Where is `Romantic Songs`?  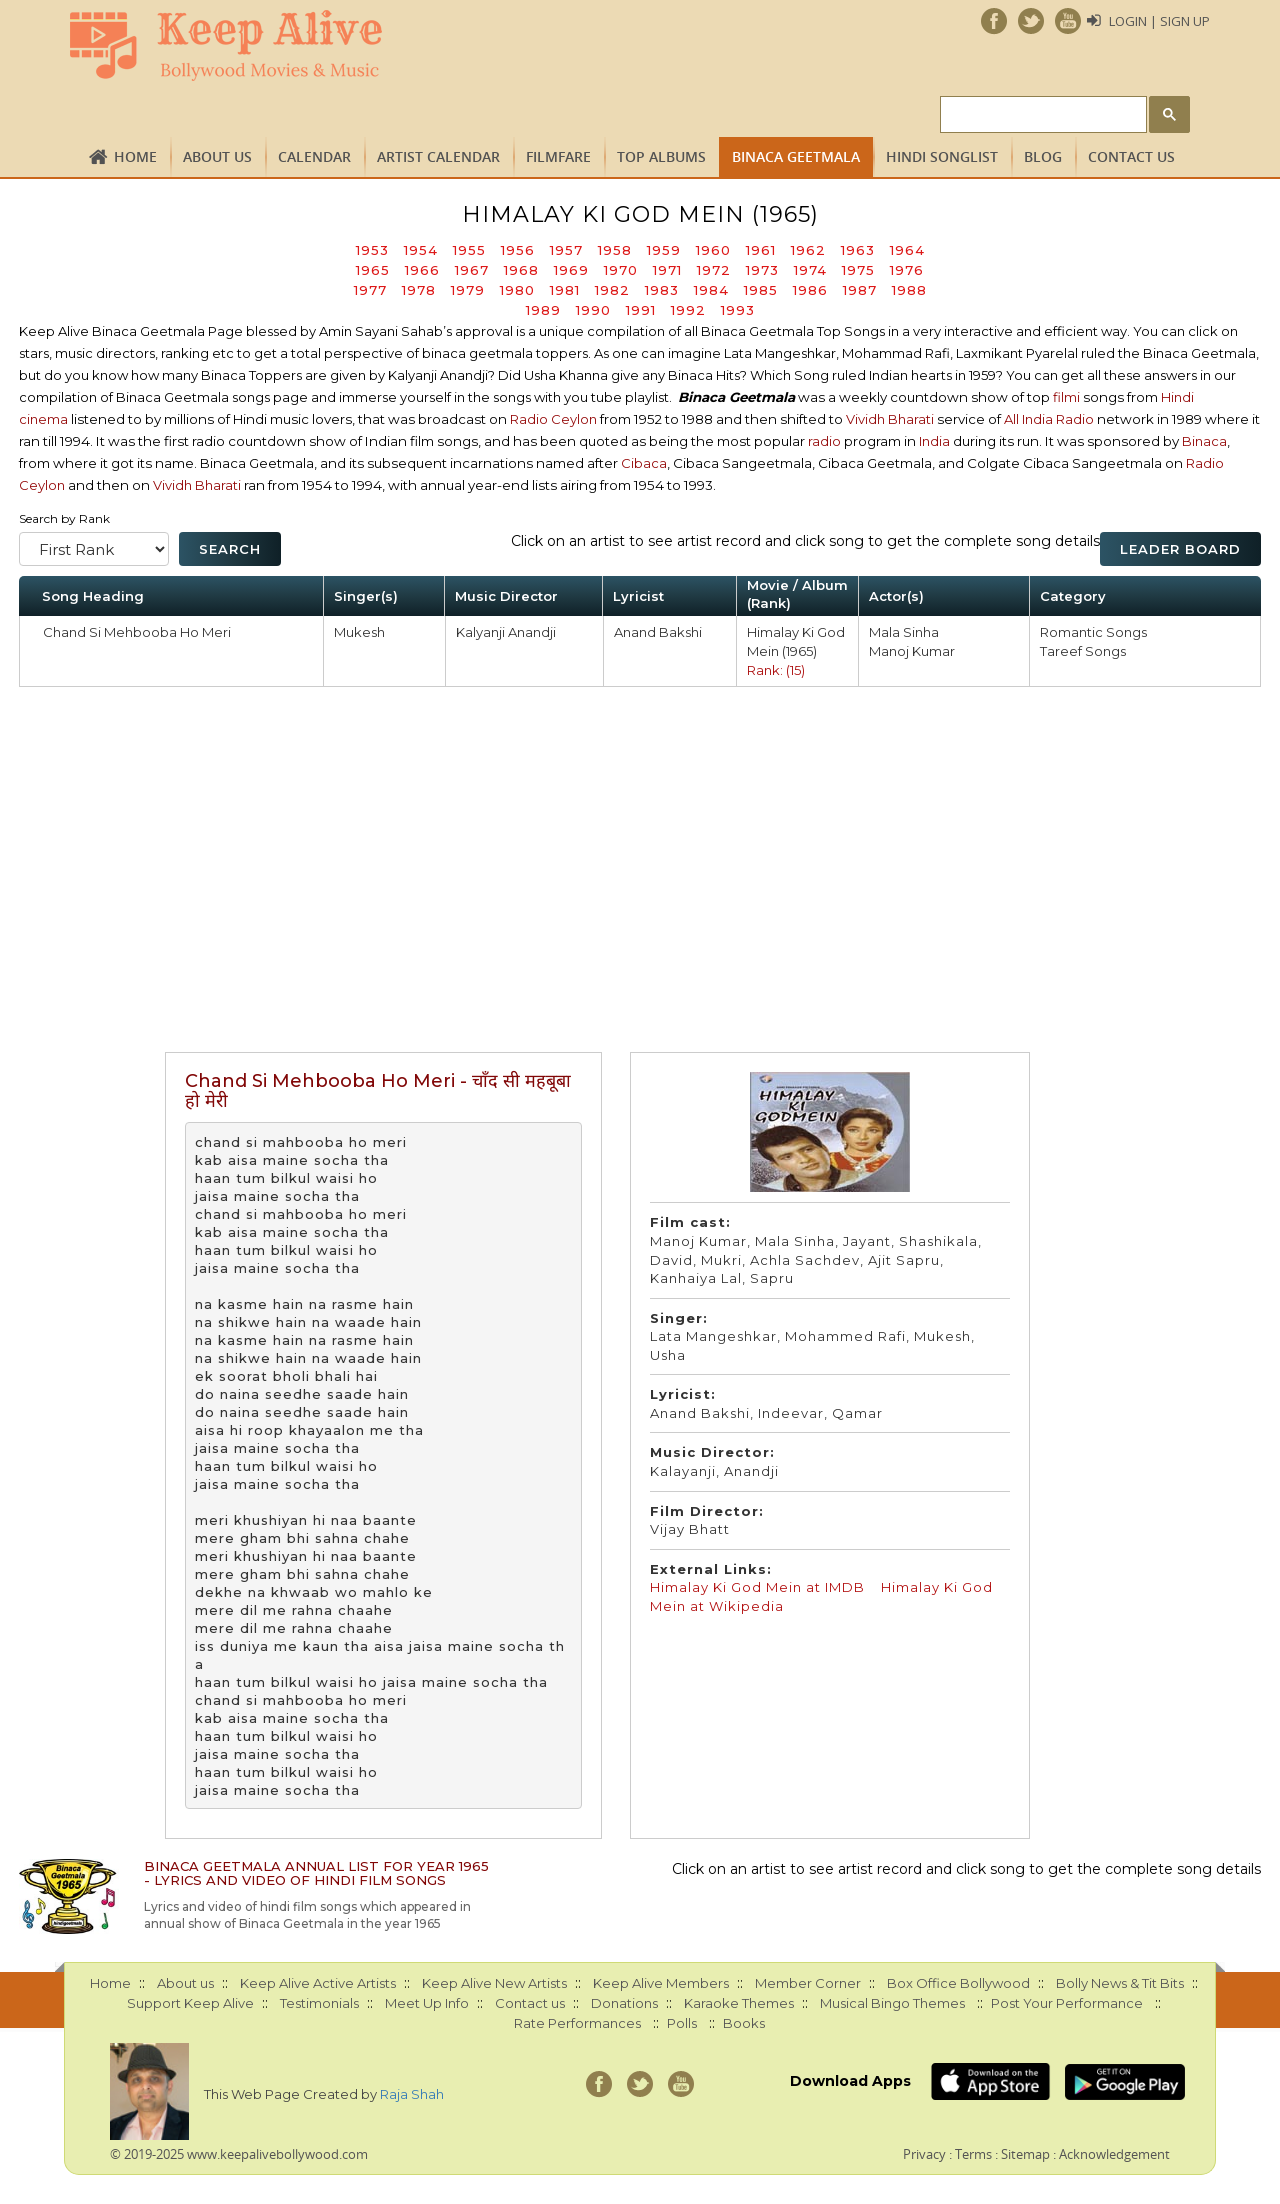
Romantic Songs is located at coordinates (1093, 632).